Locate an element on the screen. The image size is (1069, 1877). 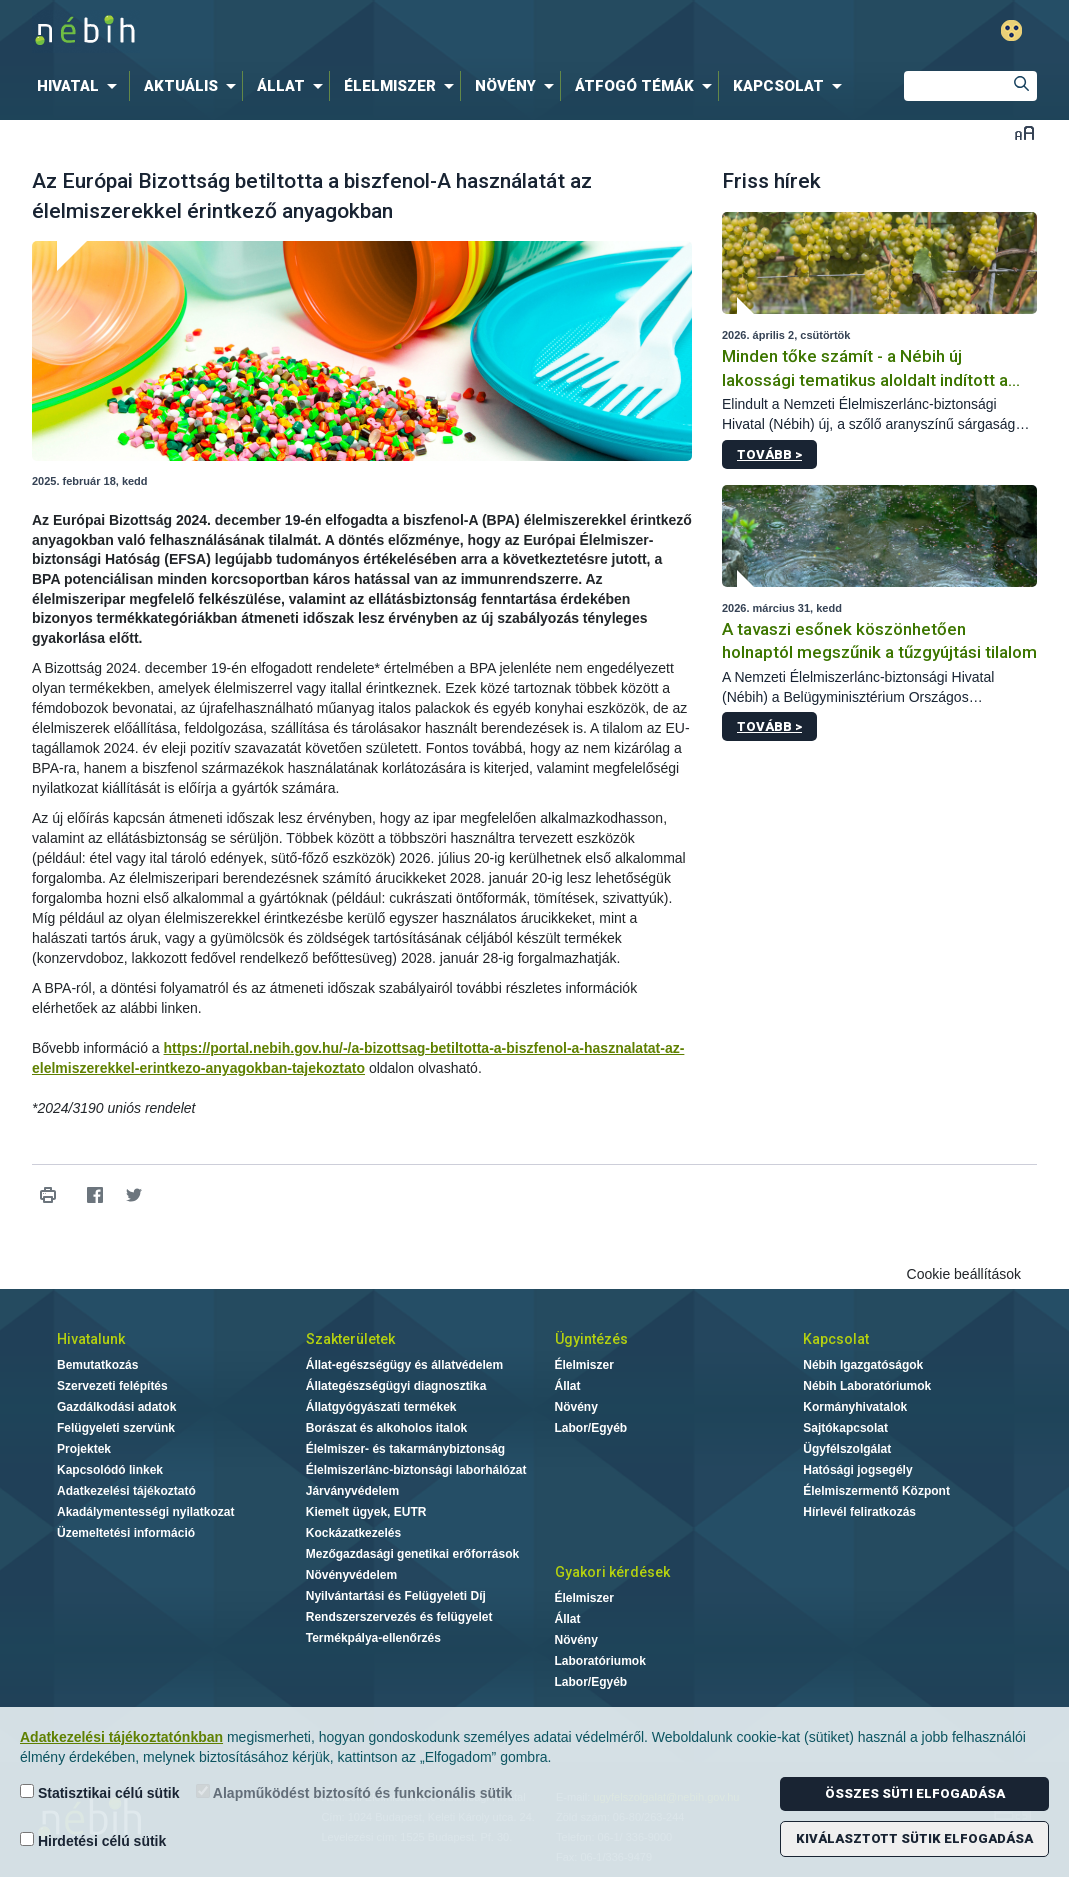
Állategészségügyi diagnosztika is located at coordinates (396, 1386).